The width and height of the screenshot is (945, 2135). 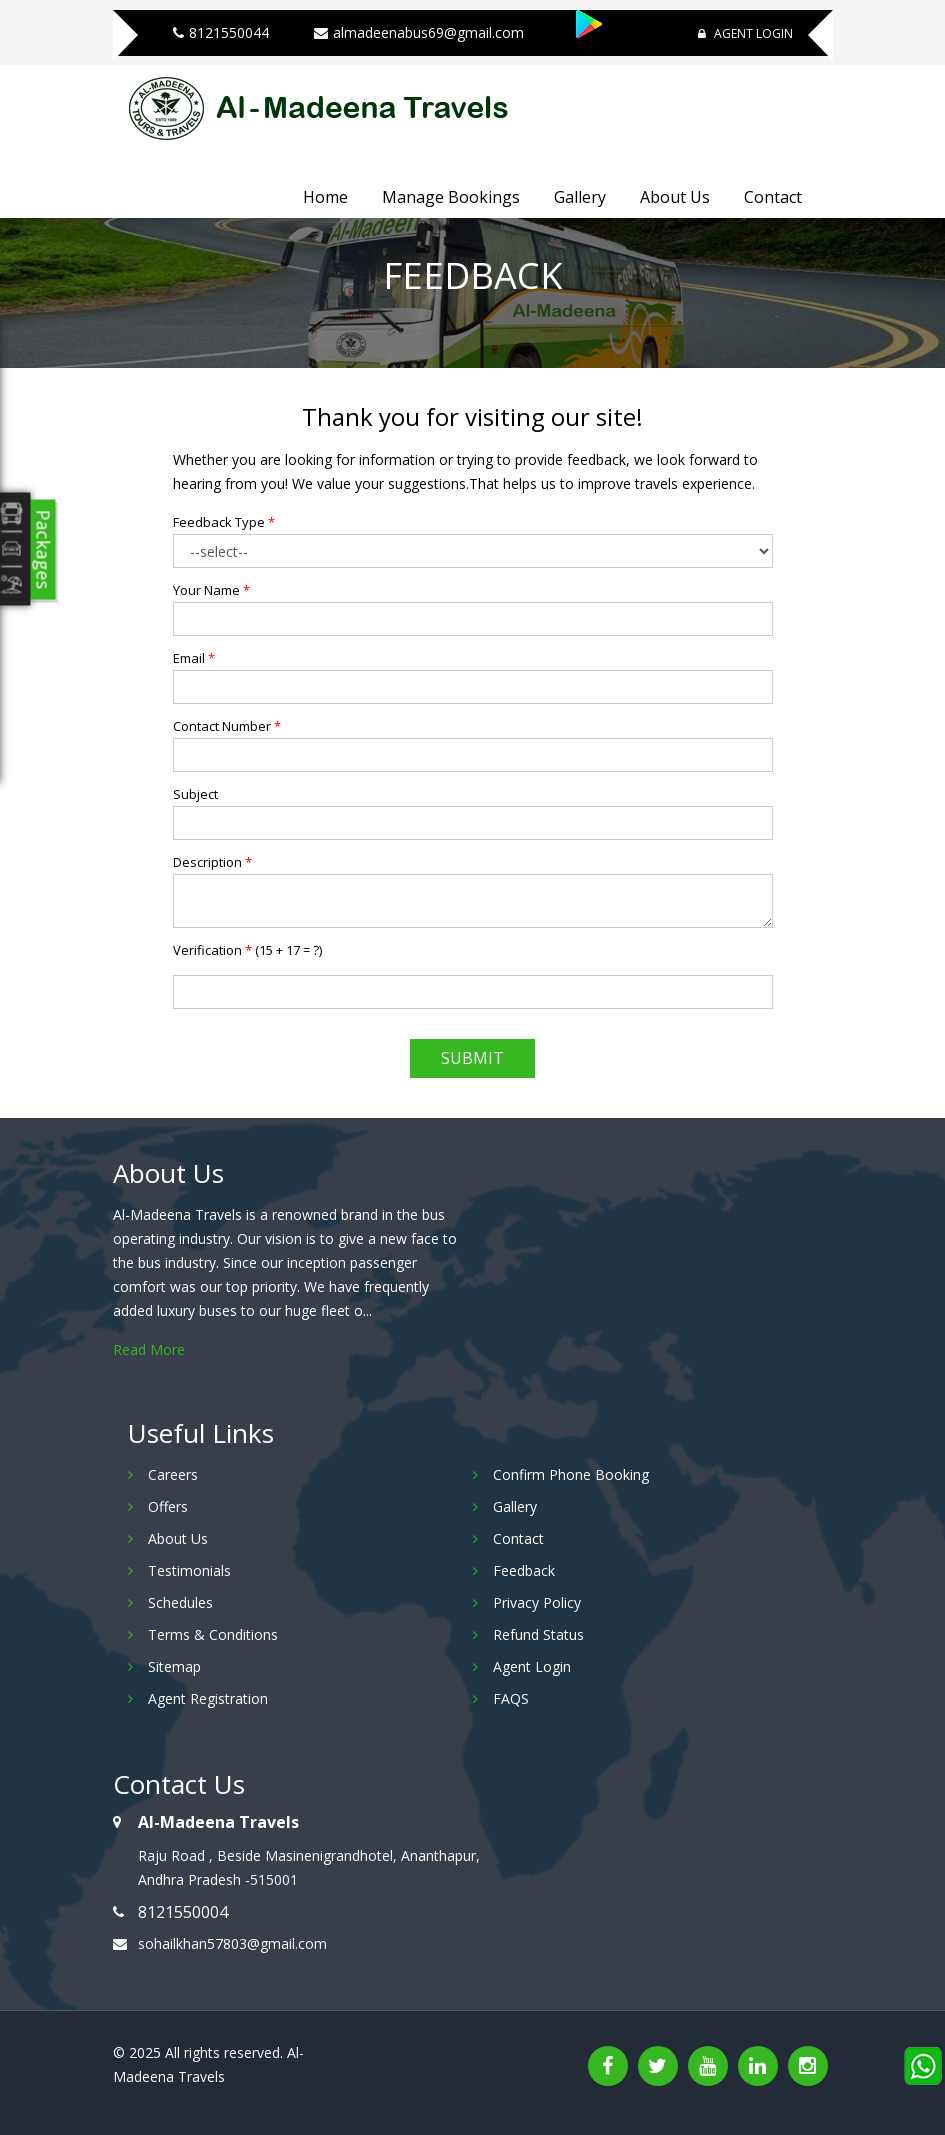 What do you see at coordinates (227, 726) in the screenshot?
I see `Contact Number` at bounding box center [227, 726].